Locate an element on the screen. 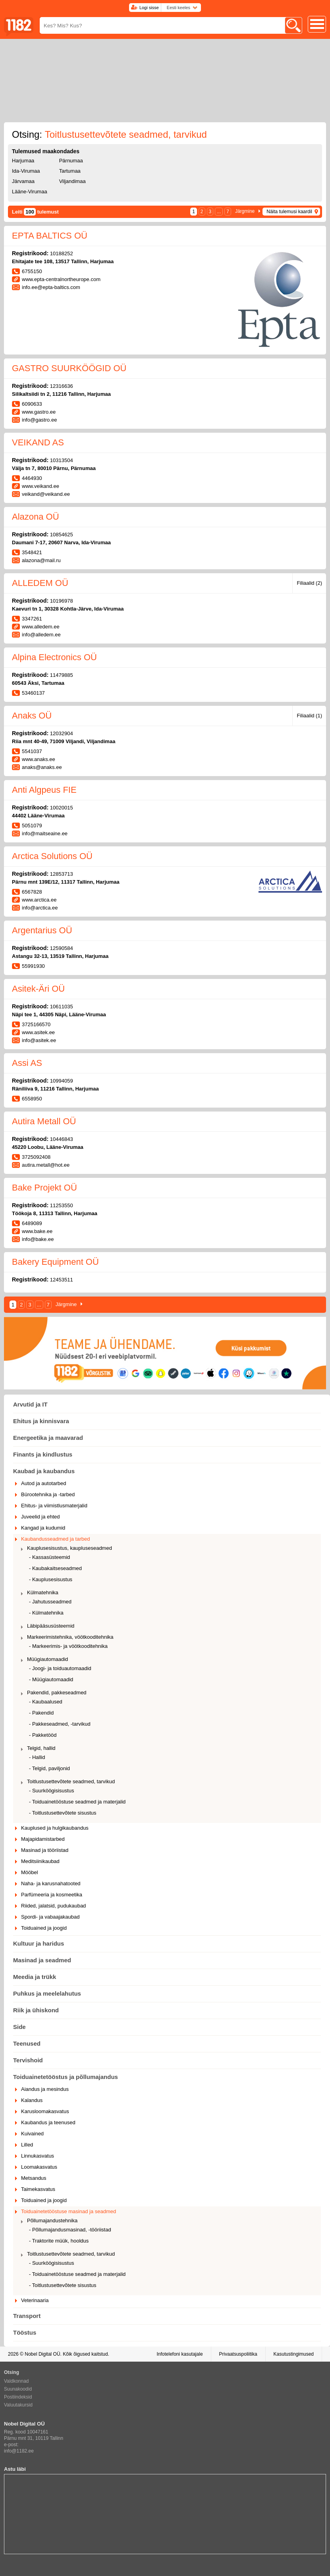  Arctica Solutions OÜ is located at coordinates (52, 856).